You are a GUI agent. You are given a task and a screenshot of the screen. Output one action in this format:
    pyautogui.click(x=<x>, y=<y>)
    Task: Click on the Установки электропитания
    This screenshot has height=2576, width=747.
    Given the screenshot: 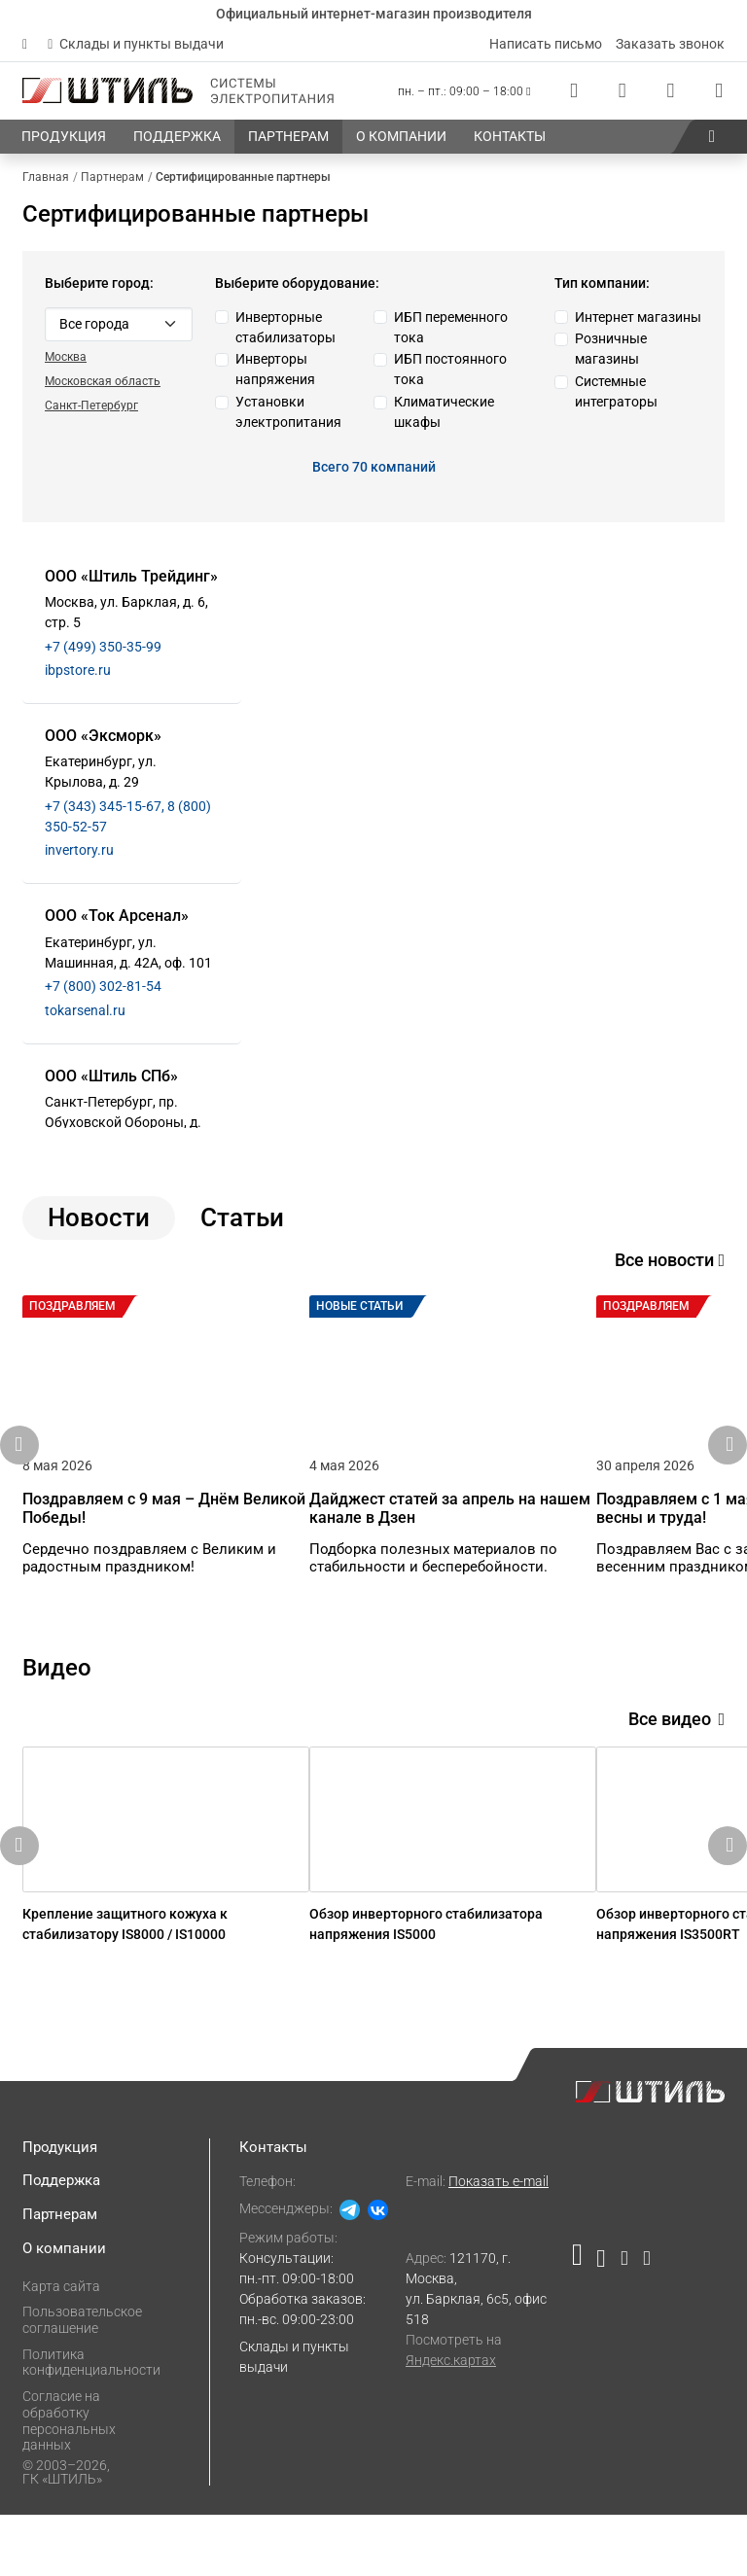 What is the action you would take?
    pyautogui.click(x=288, y=412)
    